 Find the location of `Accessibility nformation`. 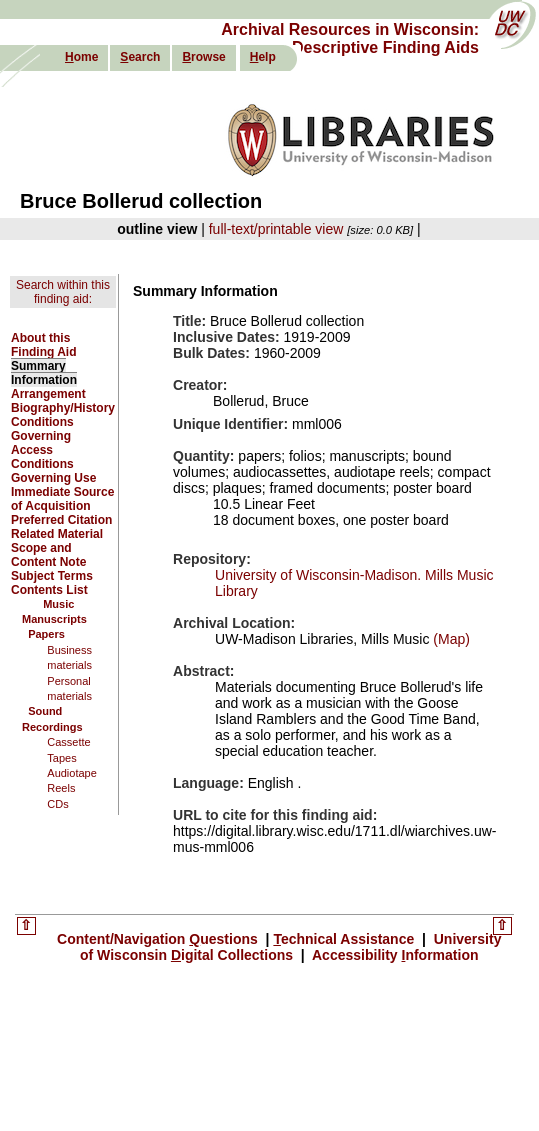

Accessibility nformation is located at coordinates (394, 955).